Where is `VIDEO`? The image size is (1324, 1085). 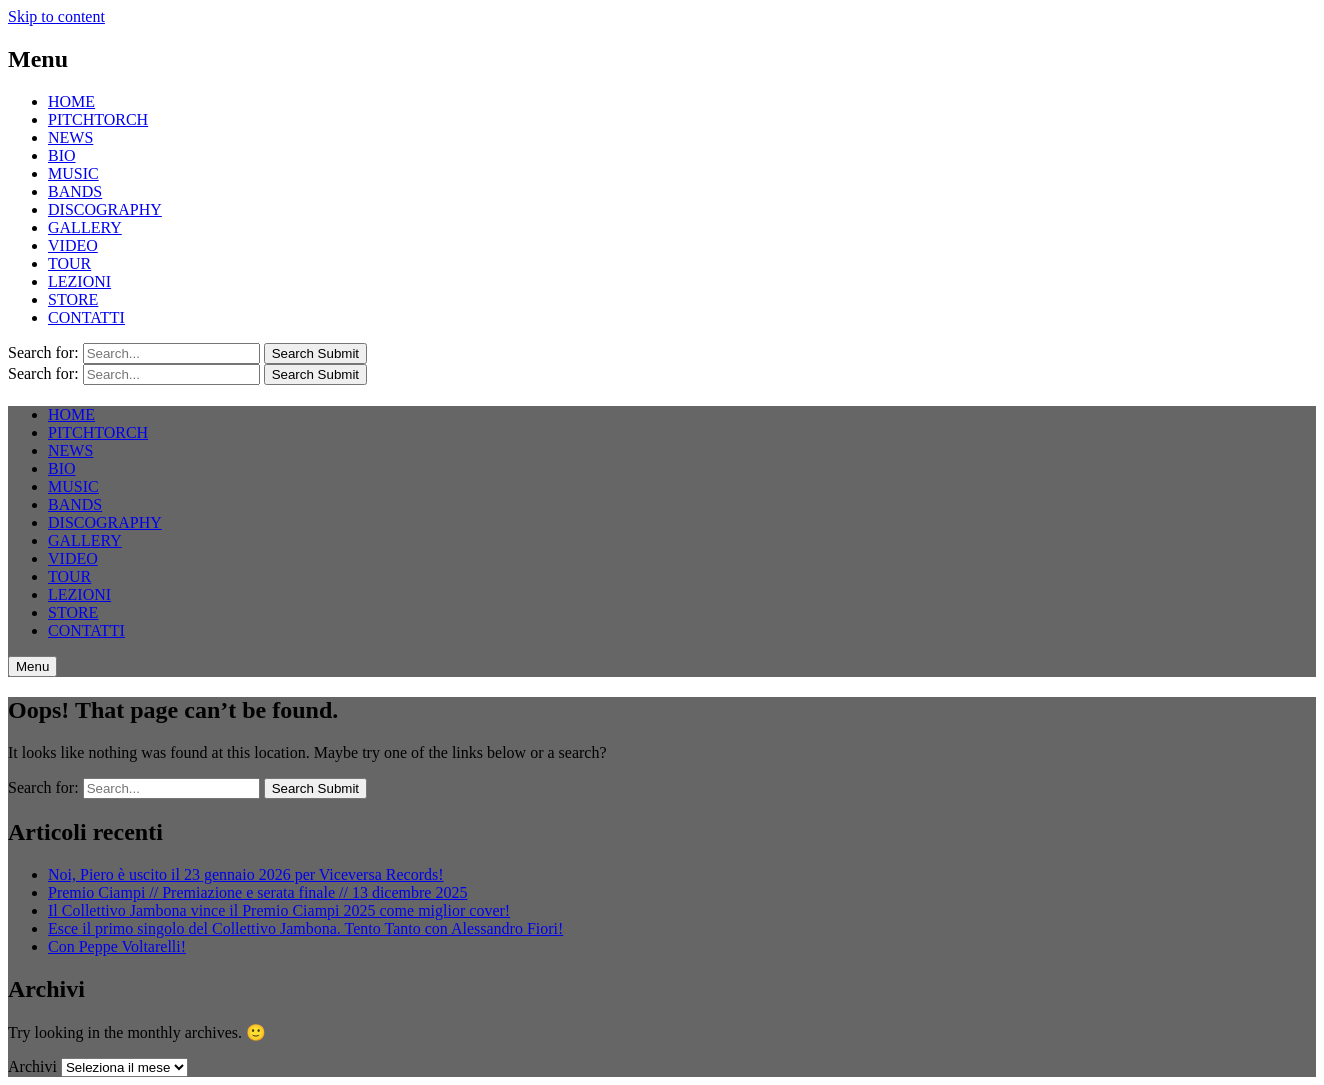
VIDEO is located at coordinates (73, 245).